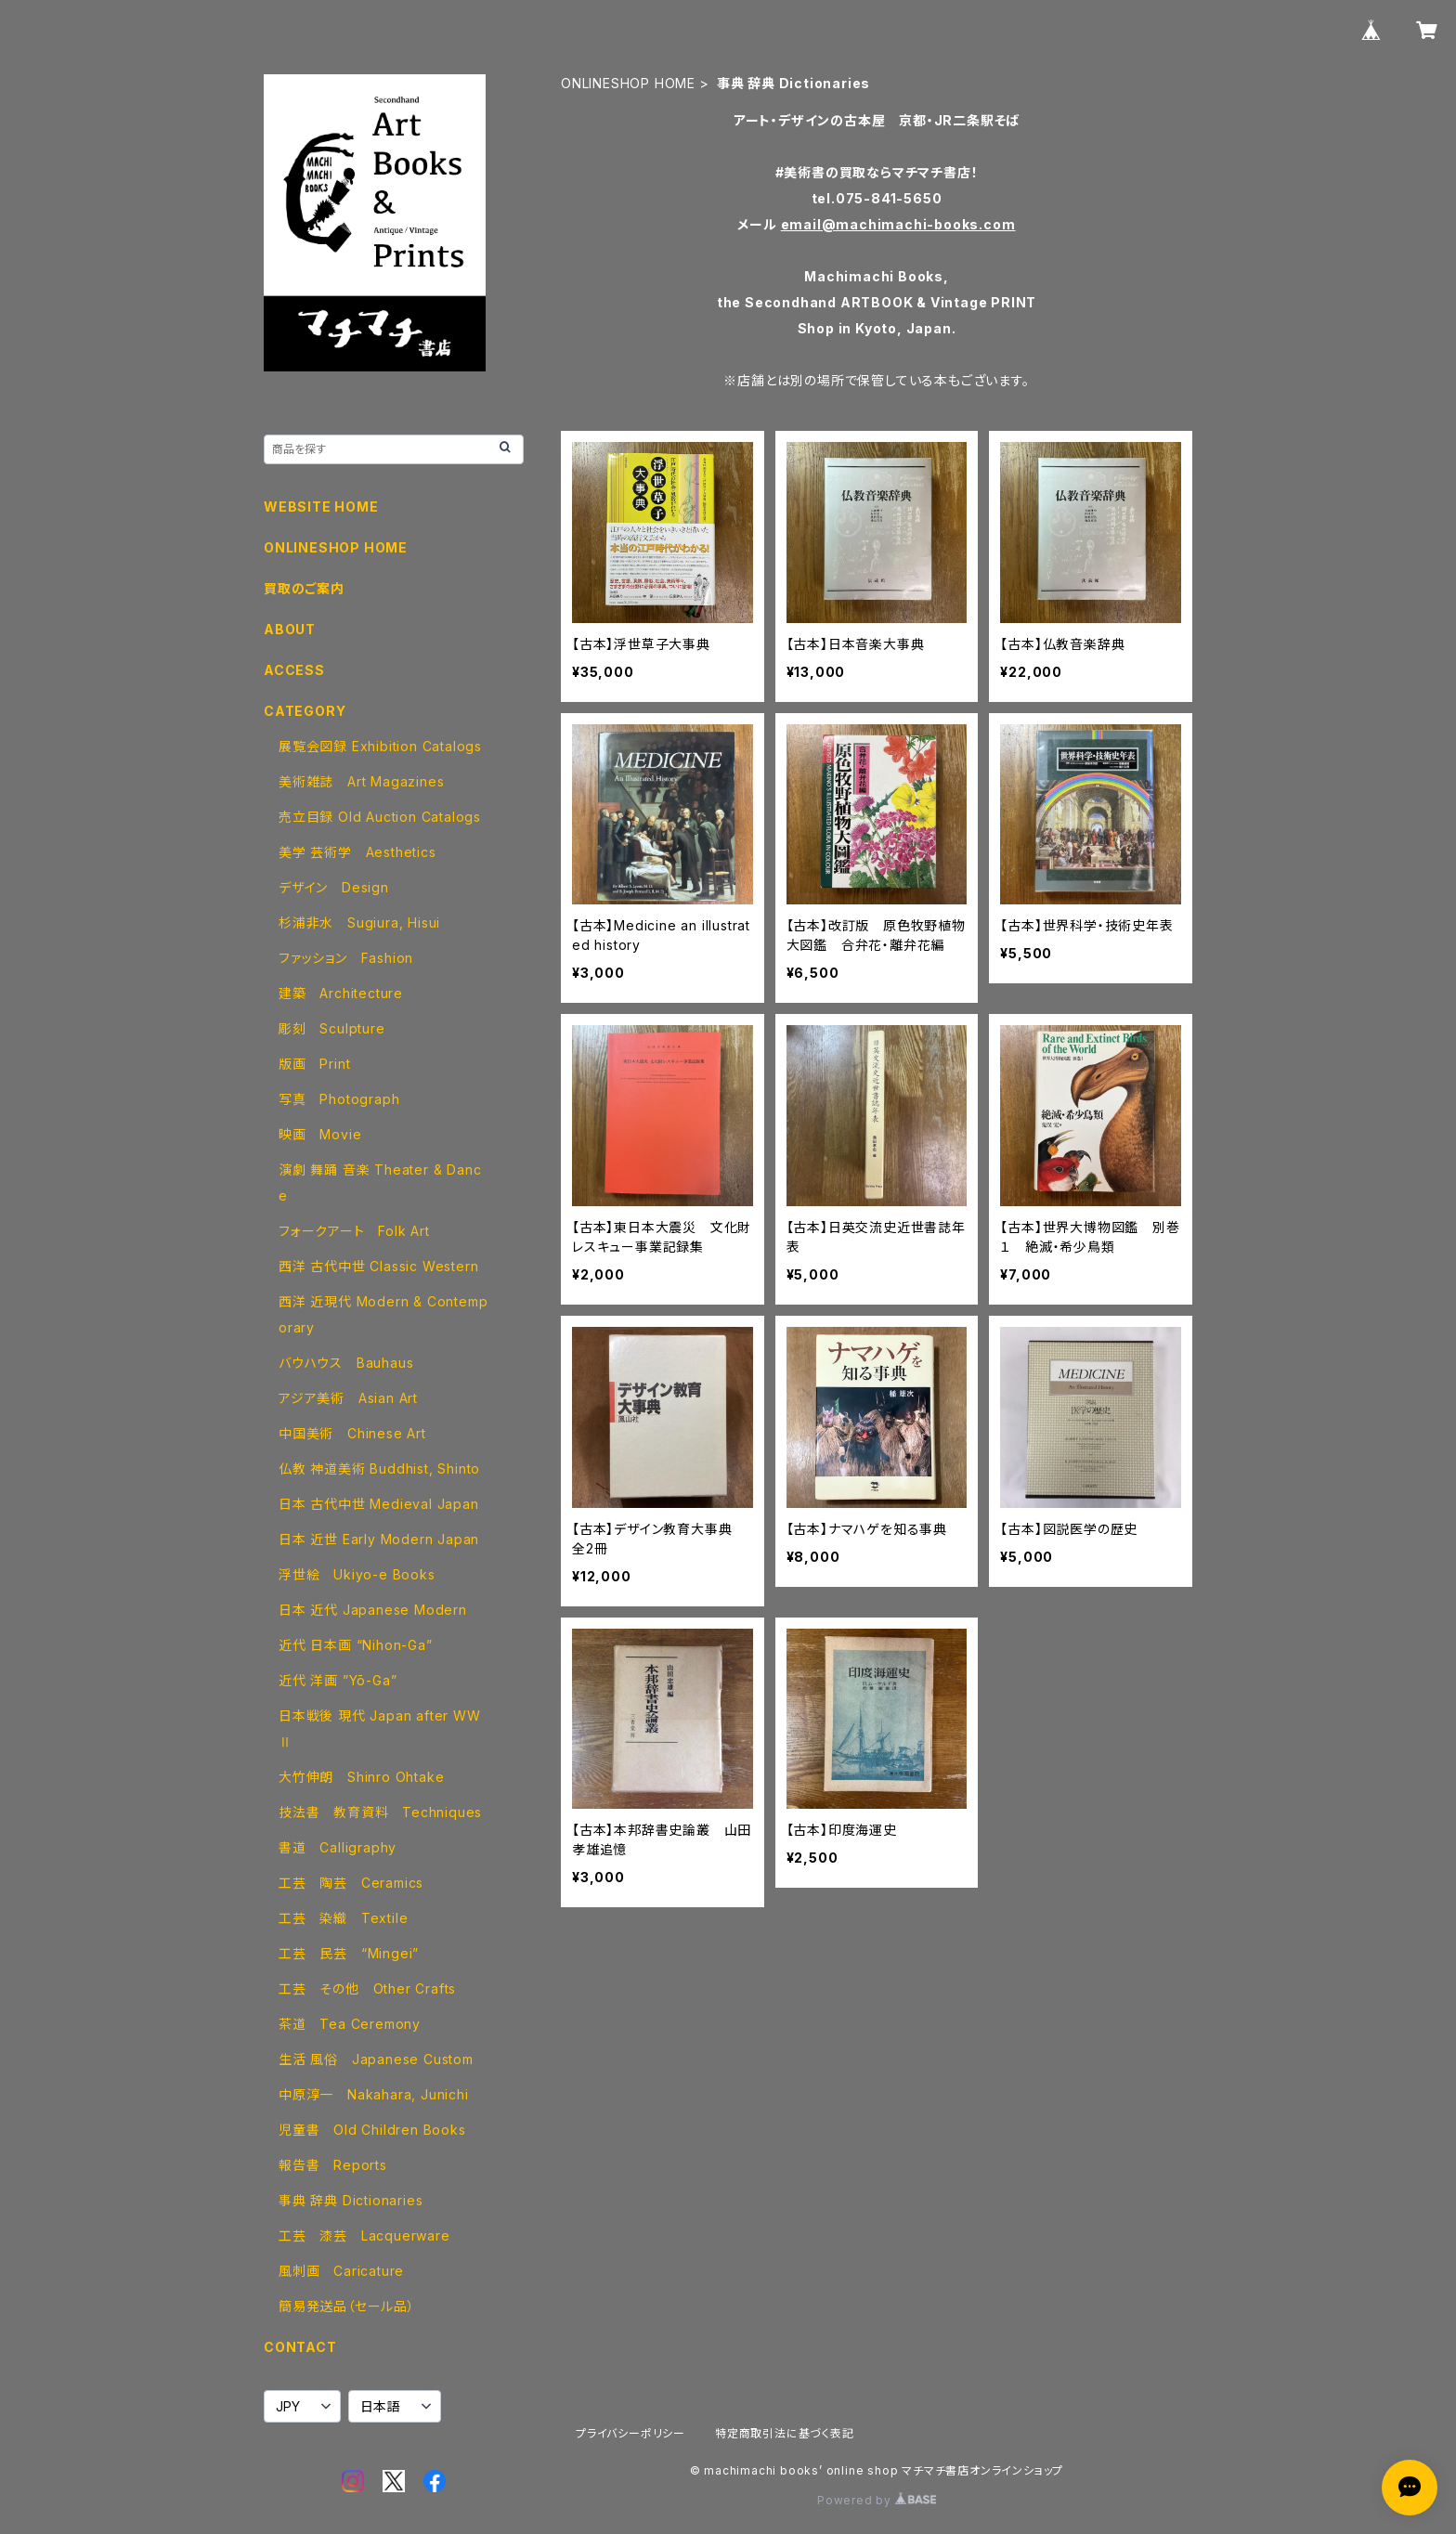 The height and width of the screenshot is (2534, 1456). I want to click on 杉浦非水 Sugiura, Hisui, so click(359, 922).